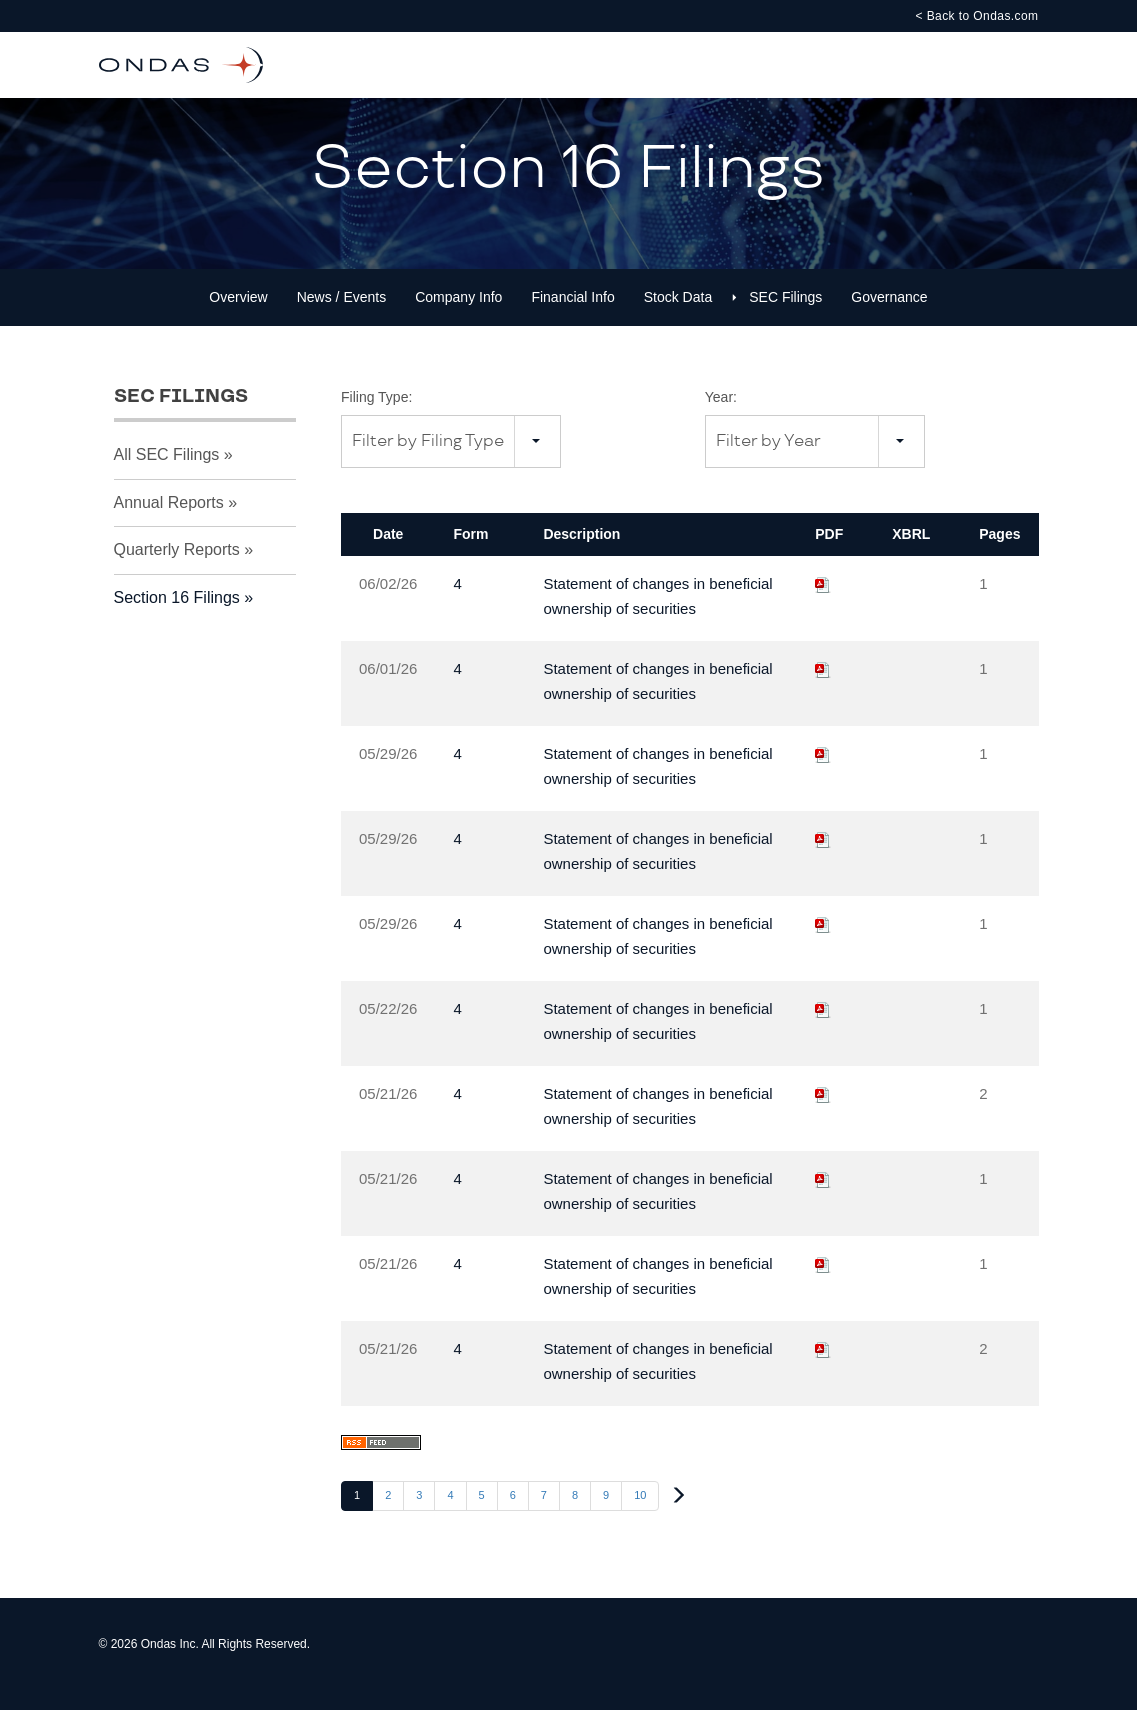 The image size is (1137, 1710). What do you see at coordinates (169, 521) in the screenshot?
I see `Annual Reports` at bounding box center [169, 521].